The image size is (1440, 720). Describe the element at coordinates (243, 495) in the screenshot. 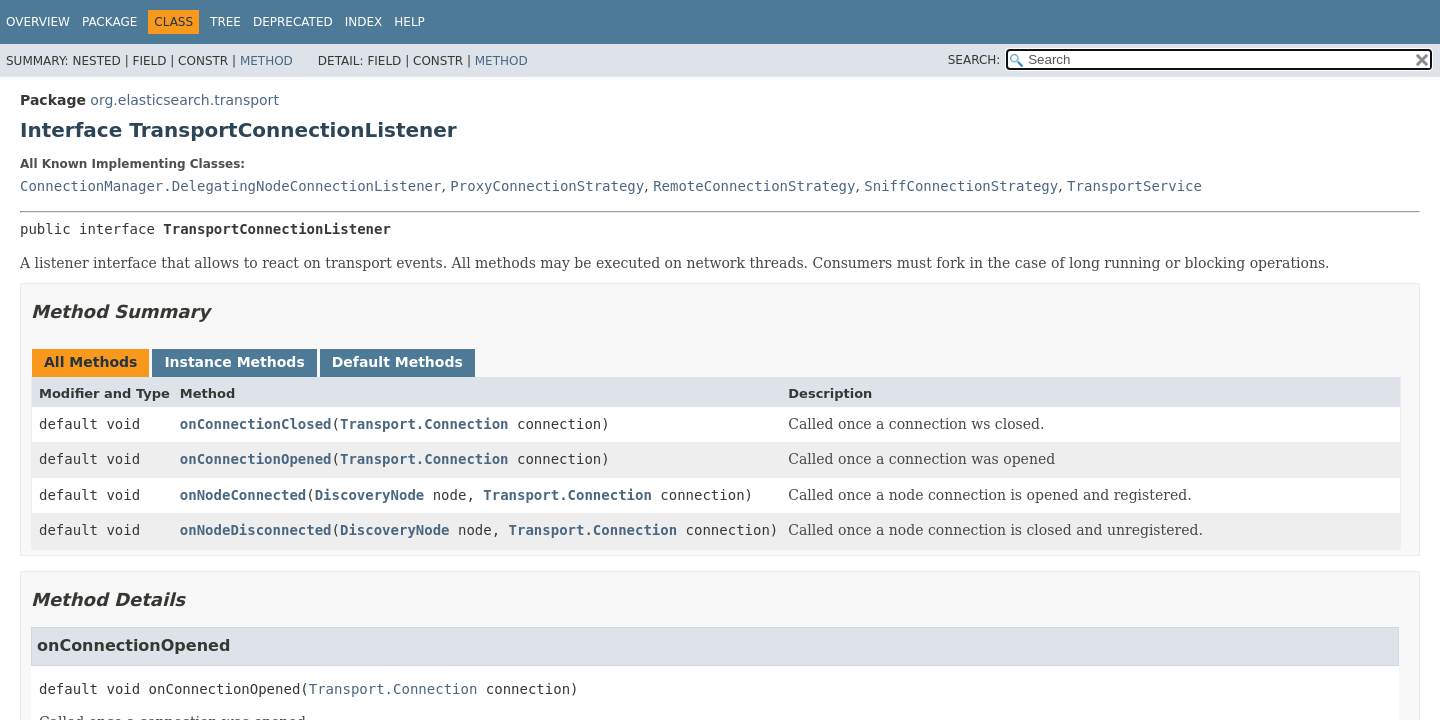

I see `onNodeConnected` at that location.